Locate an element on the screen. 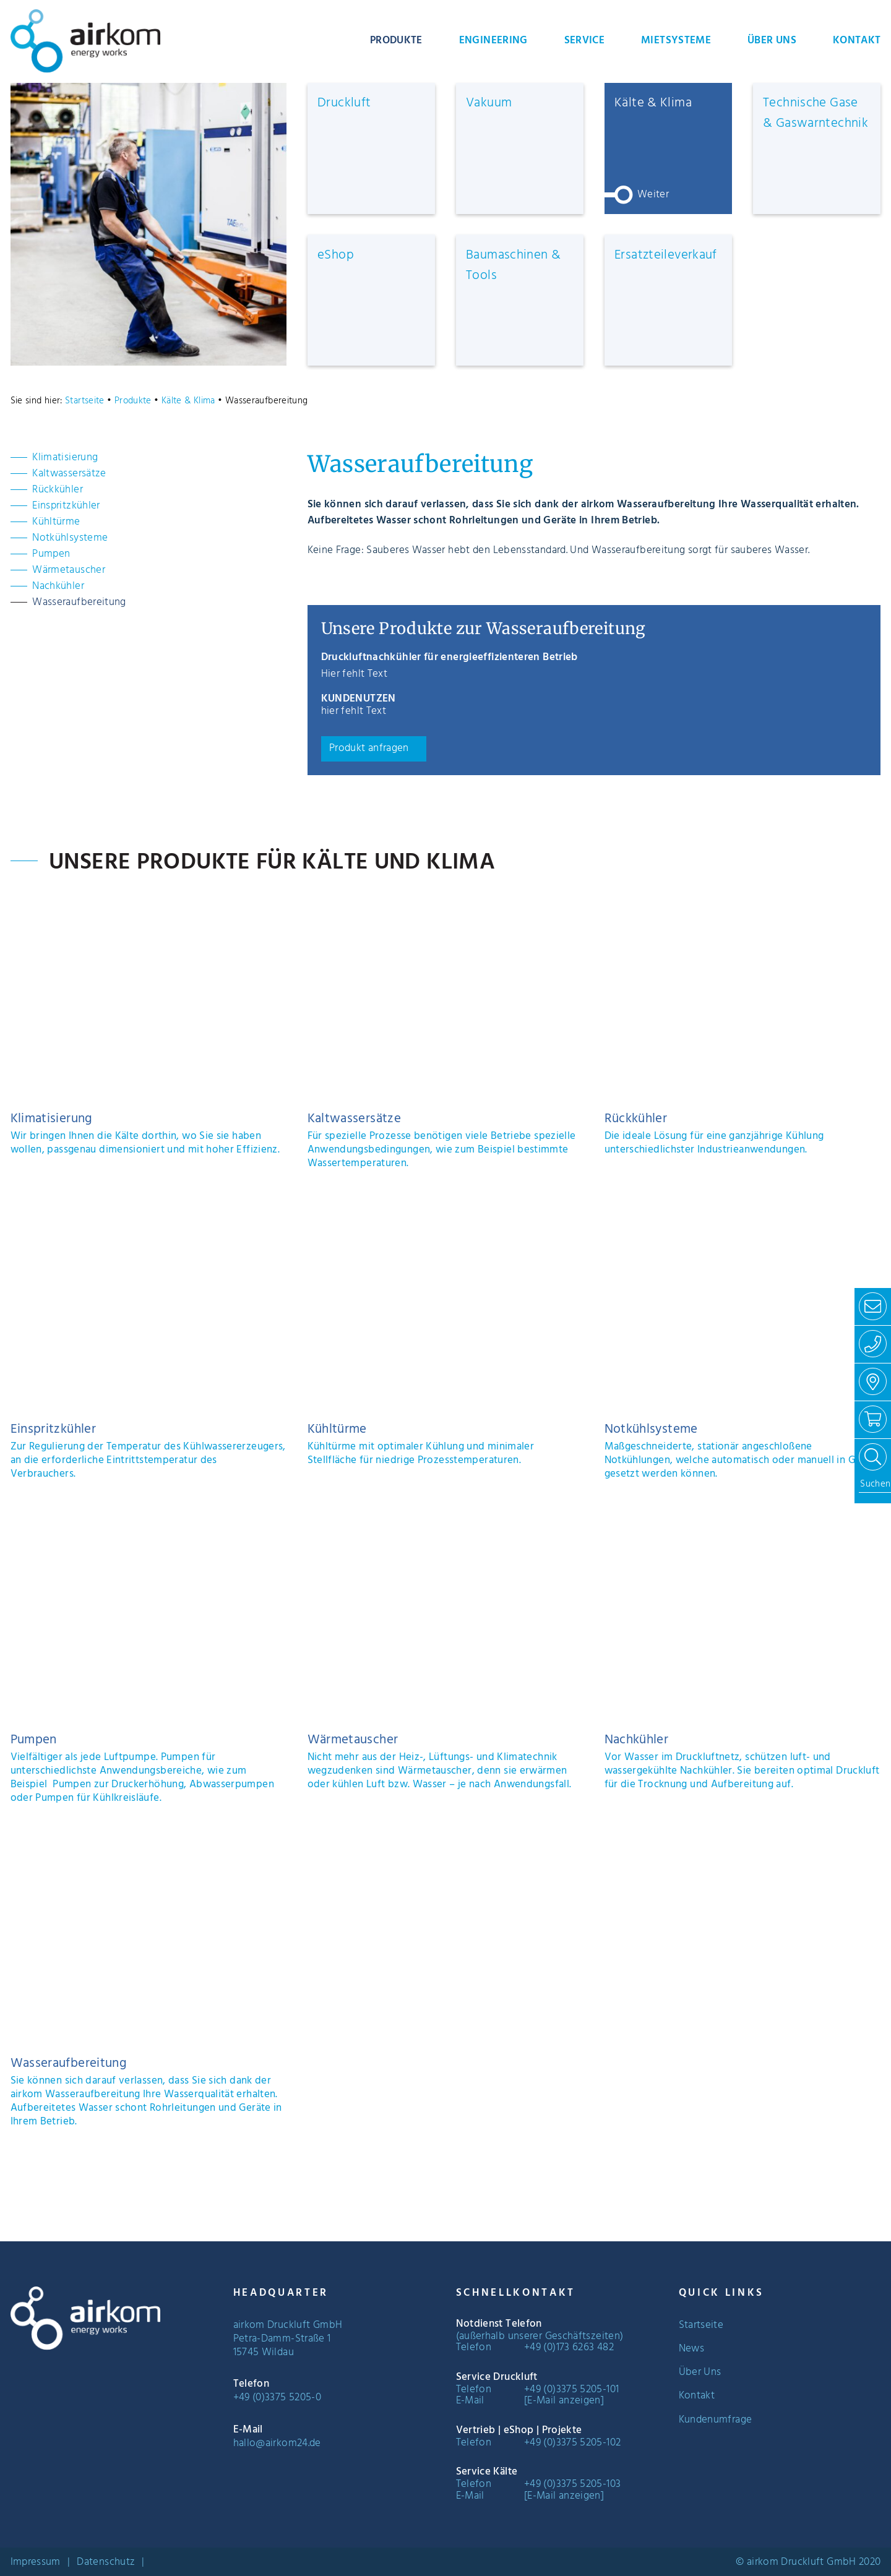 The width and height of the screenshot is (891, 2576). +49 (0)3375 5205-103 is located at coordinates (572, 2484).